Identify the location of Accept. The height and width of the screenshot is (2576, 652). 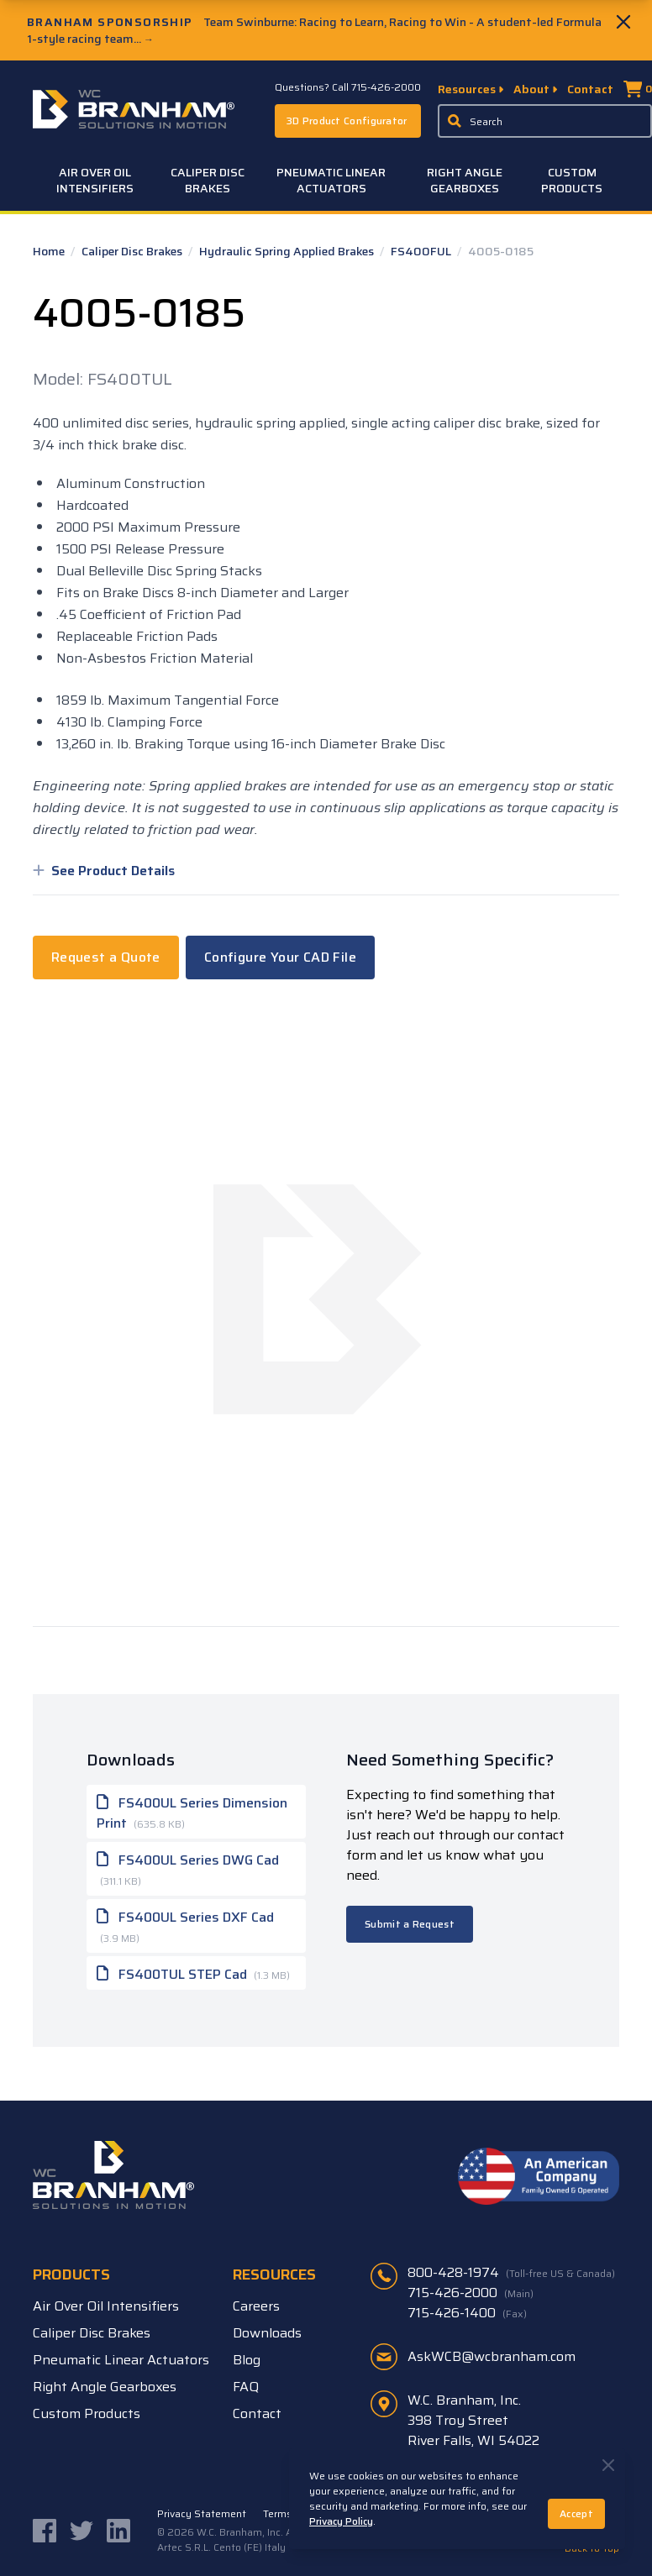
(576, 2513).